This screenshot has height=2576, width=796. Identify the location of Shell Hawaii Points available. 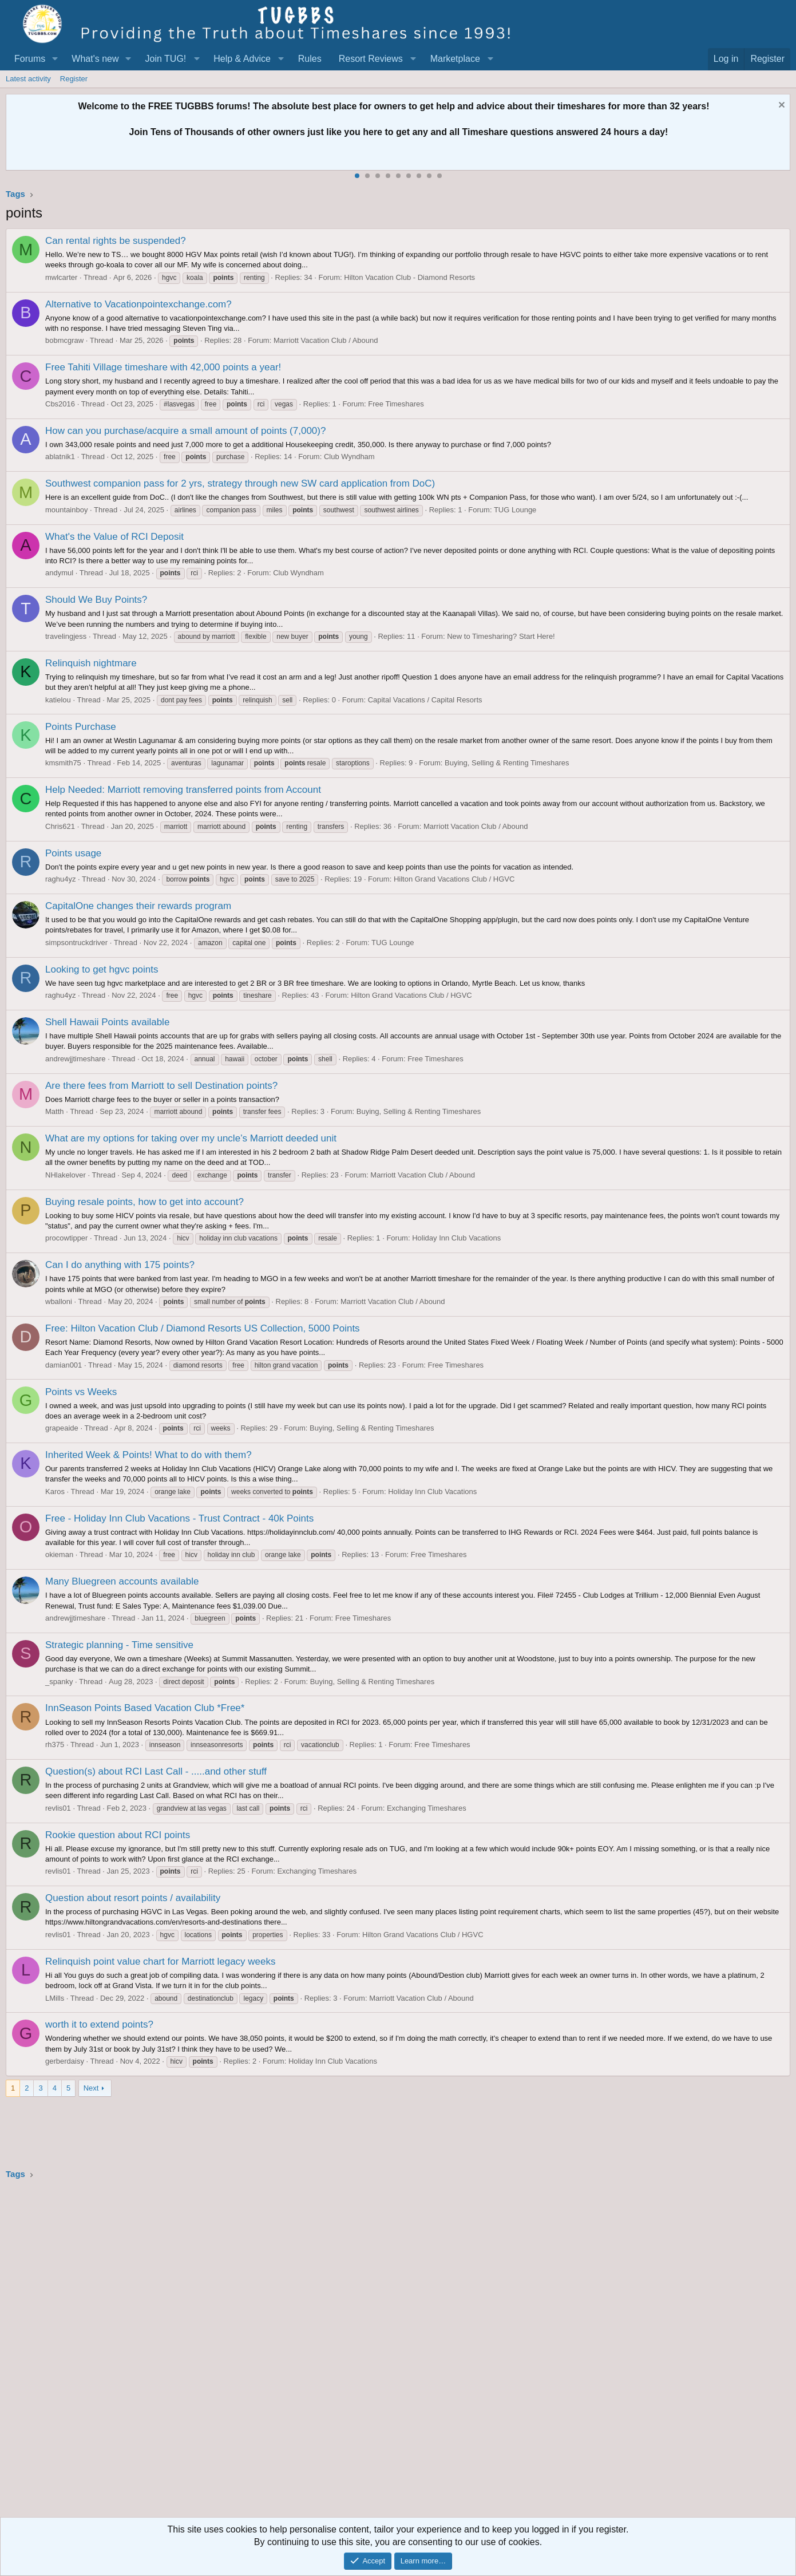
(107, 1022).